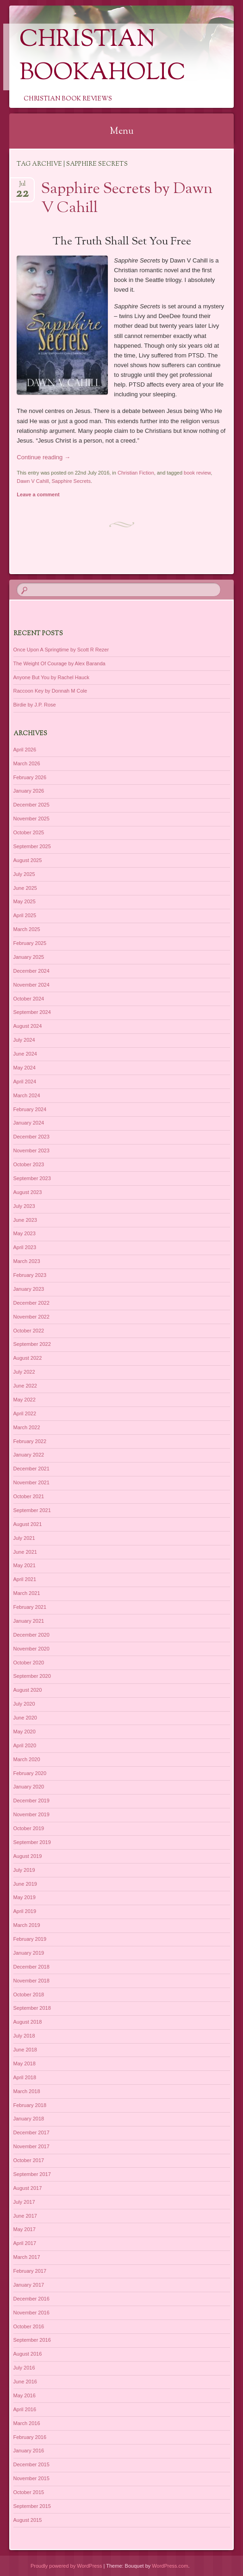 Image resolution: width=243 pixels, height=2576 pixels. Describe the element at coordinates (31, 1150) in the screenshot. I see `November 2023` at that location.